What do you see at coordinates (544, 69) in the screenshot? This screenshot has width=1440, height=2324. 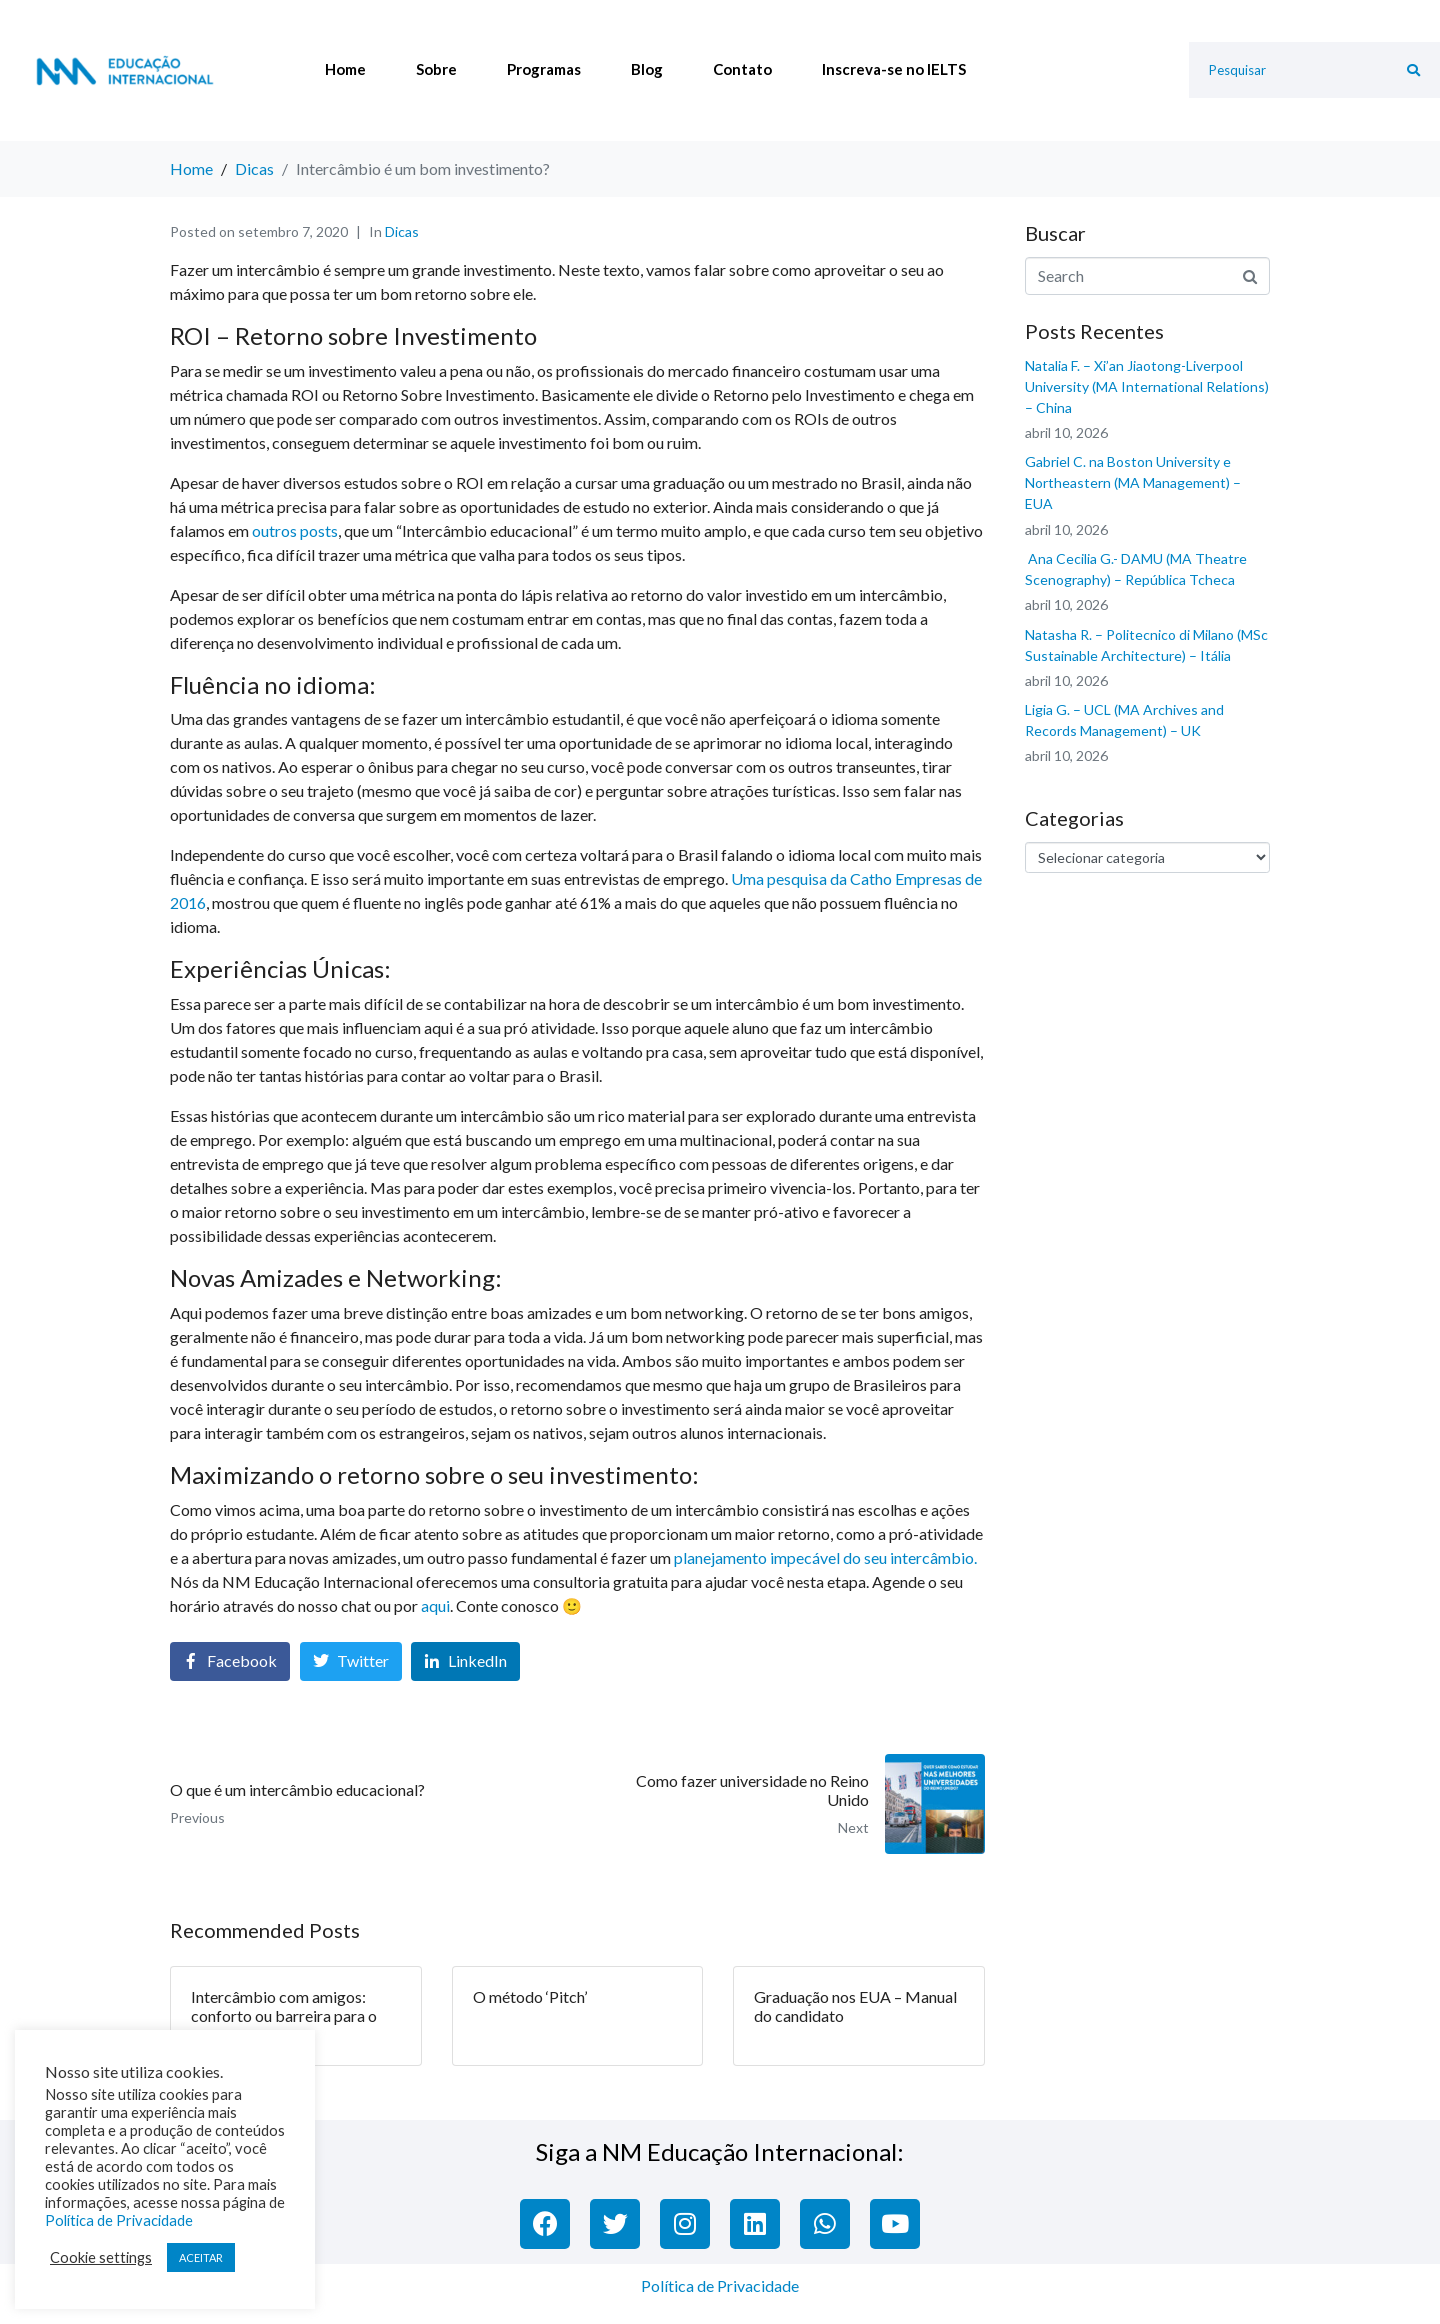 I see `Programas` at bounding box center [544, 69].